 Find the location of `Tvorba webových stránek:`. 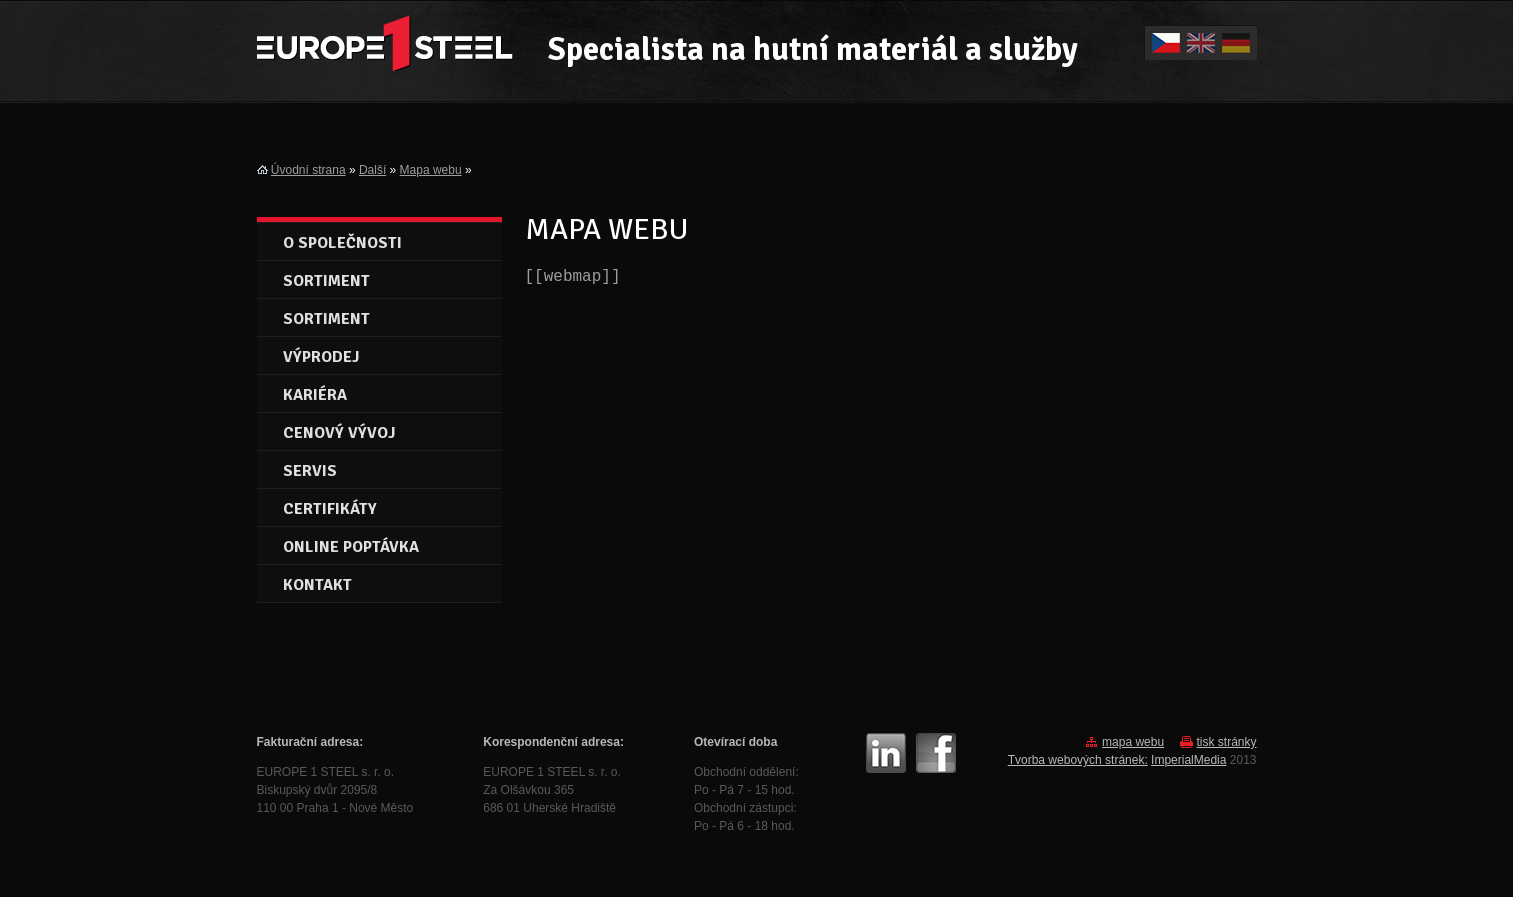

Tvorba webových stránek: is located at coordinates (1078, 760).